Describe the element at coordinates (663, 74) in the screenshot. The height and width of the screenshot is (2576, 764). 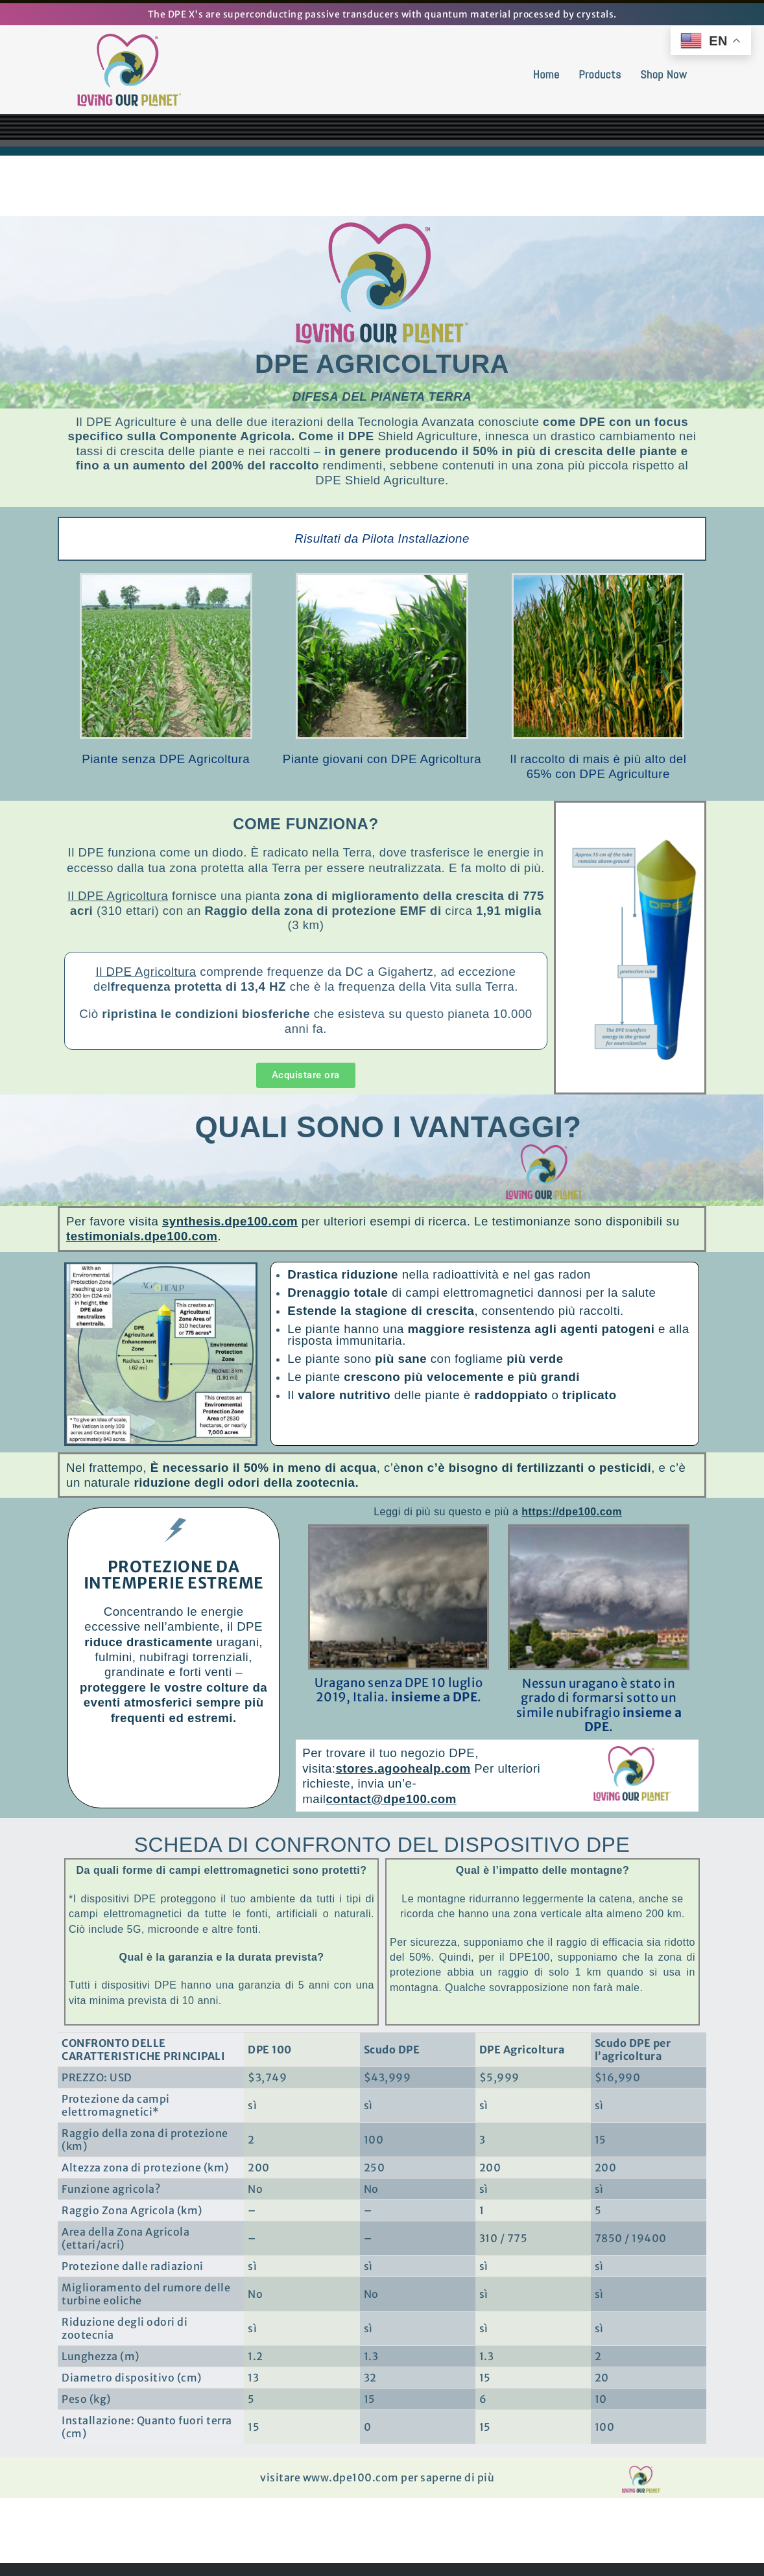
I see `Shop Now` at that location.